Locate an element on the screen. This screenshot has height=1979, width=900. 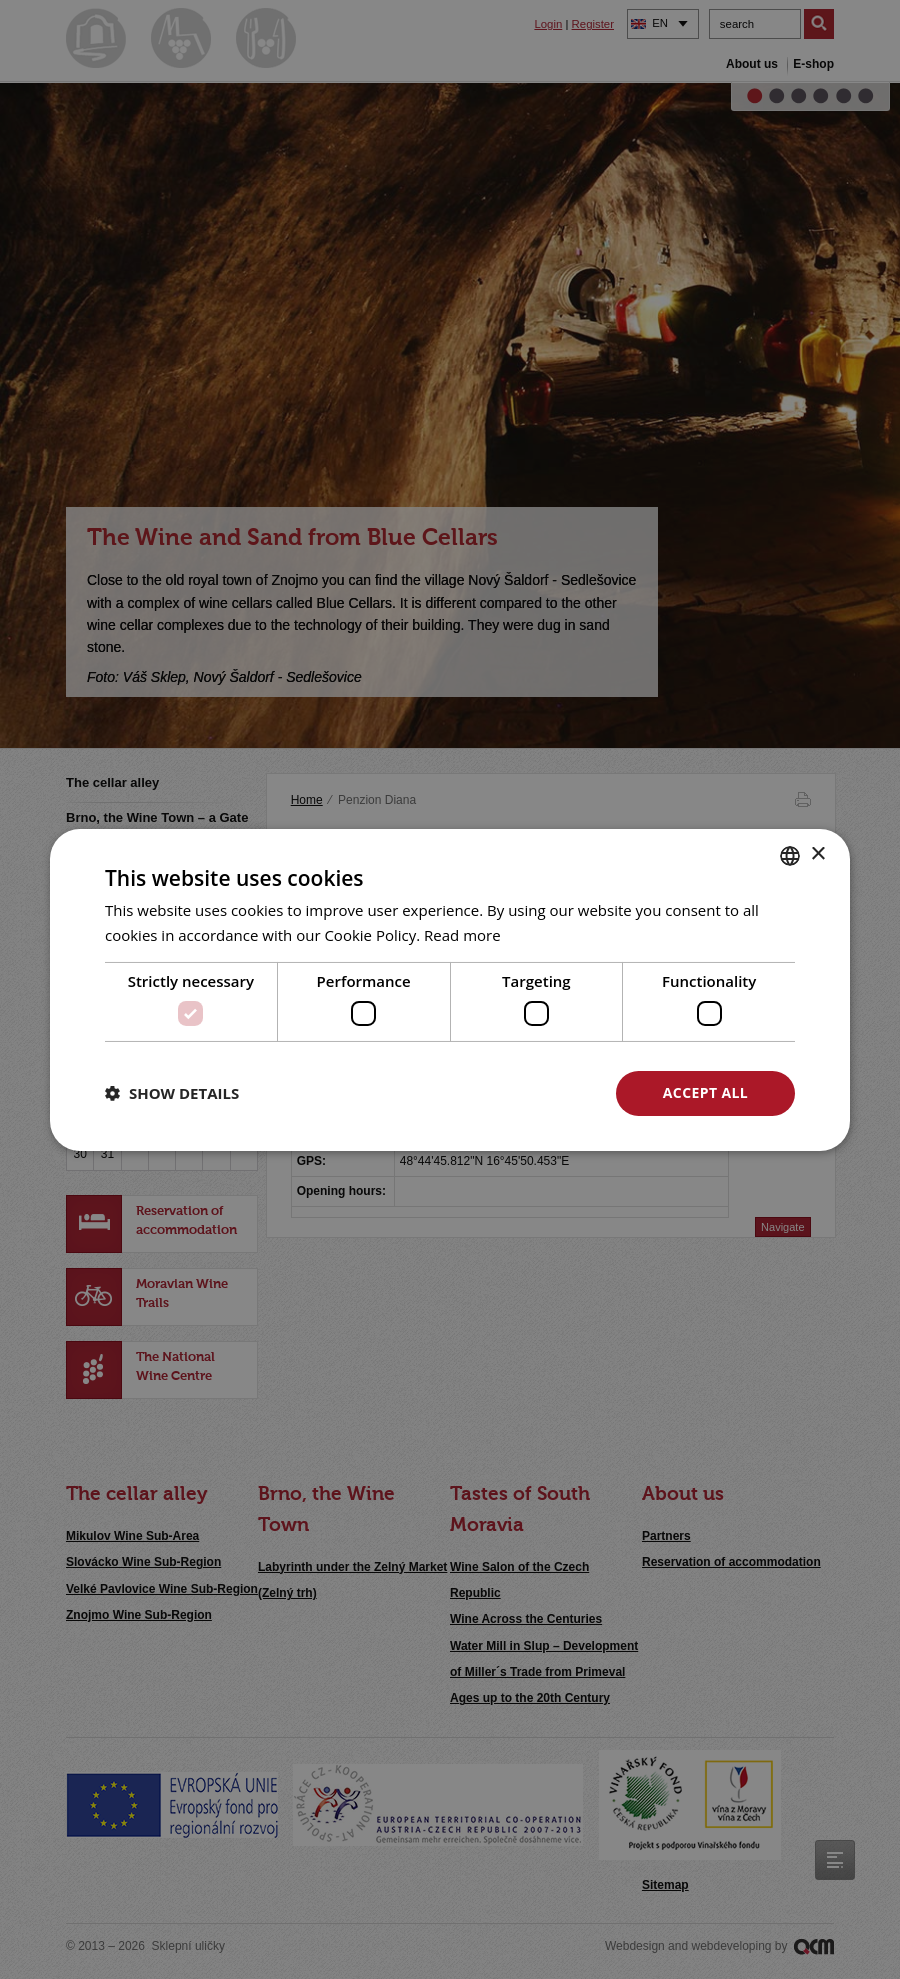
Decline all [button] is located at coordinates (511, 1092).